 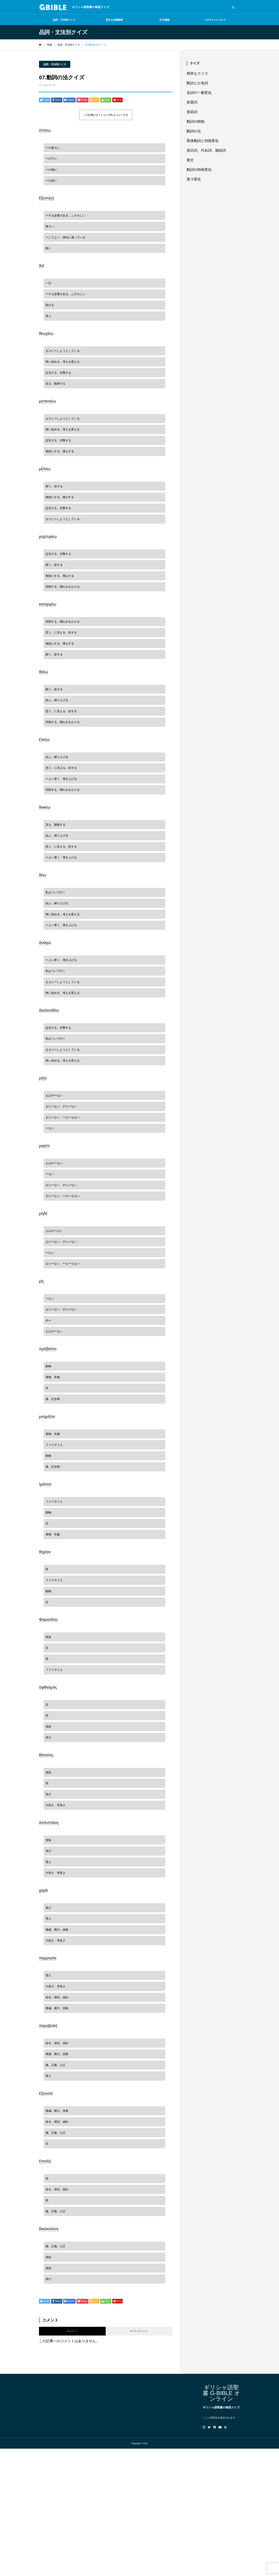 I want to click on ἐντολή, so click(x=45, y=2280).